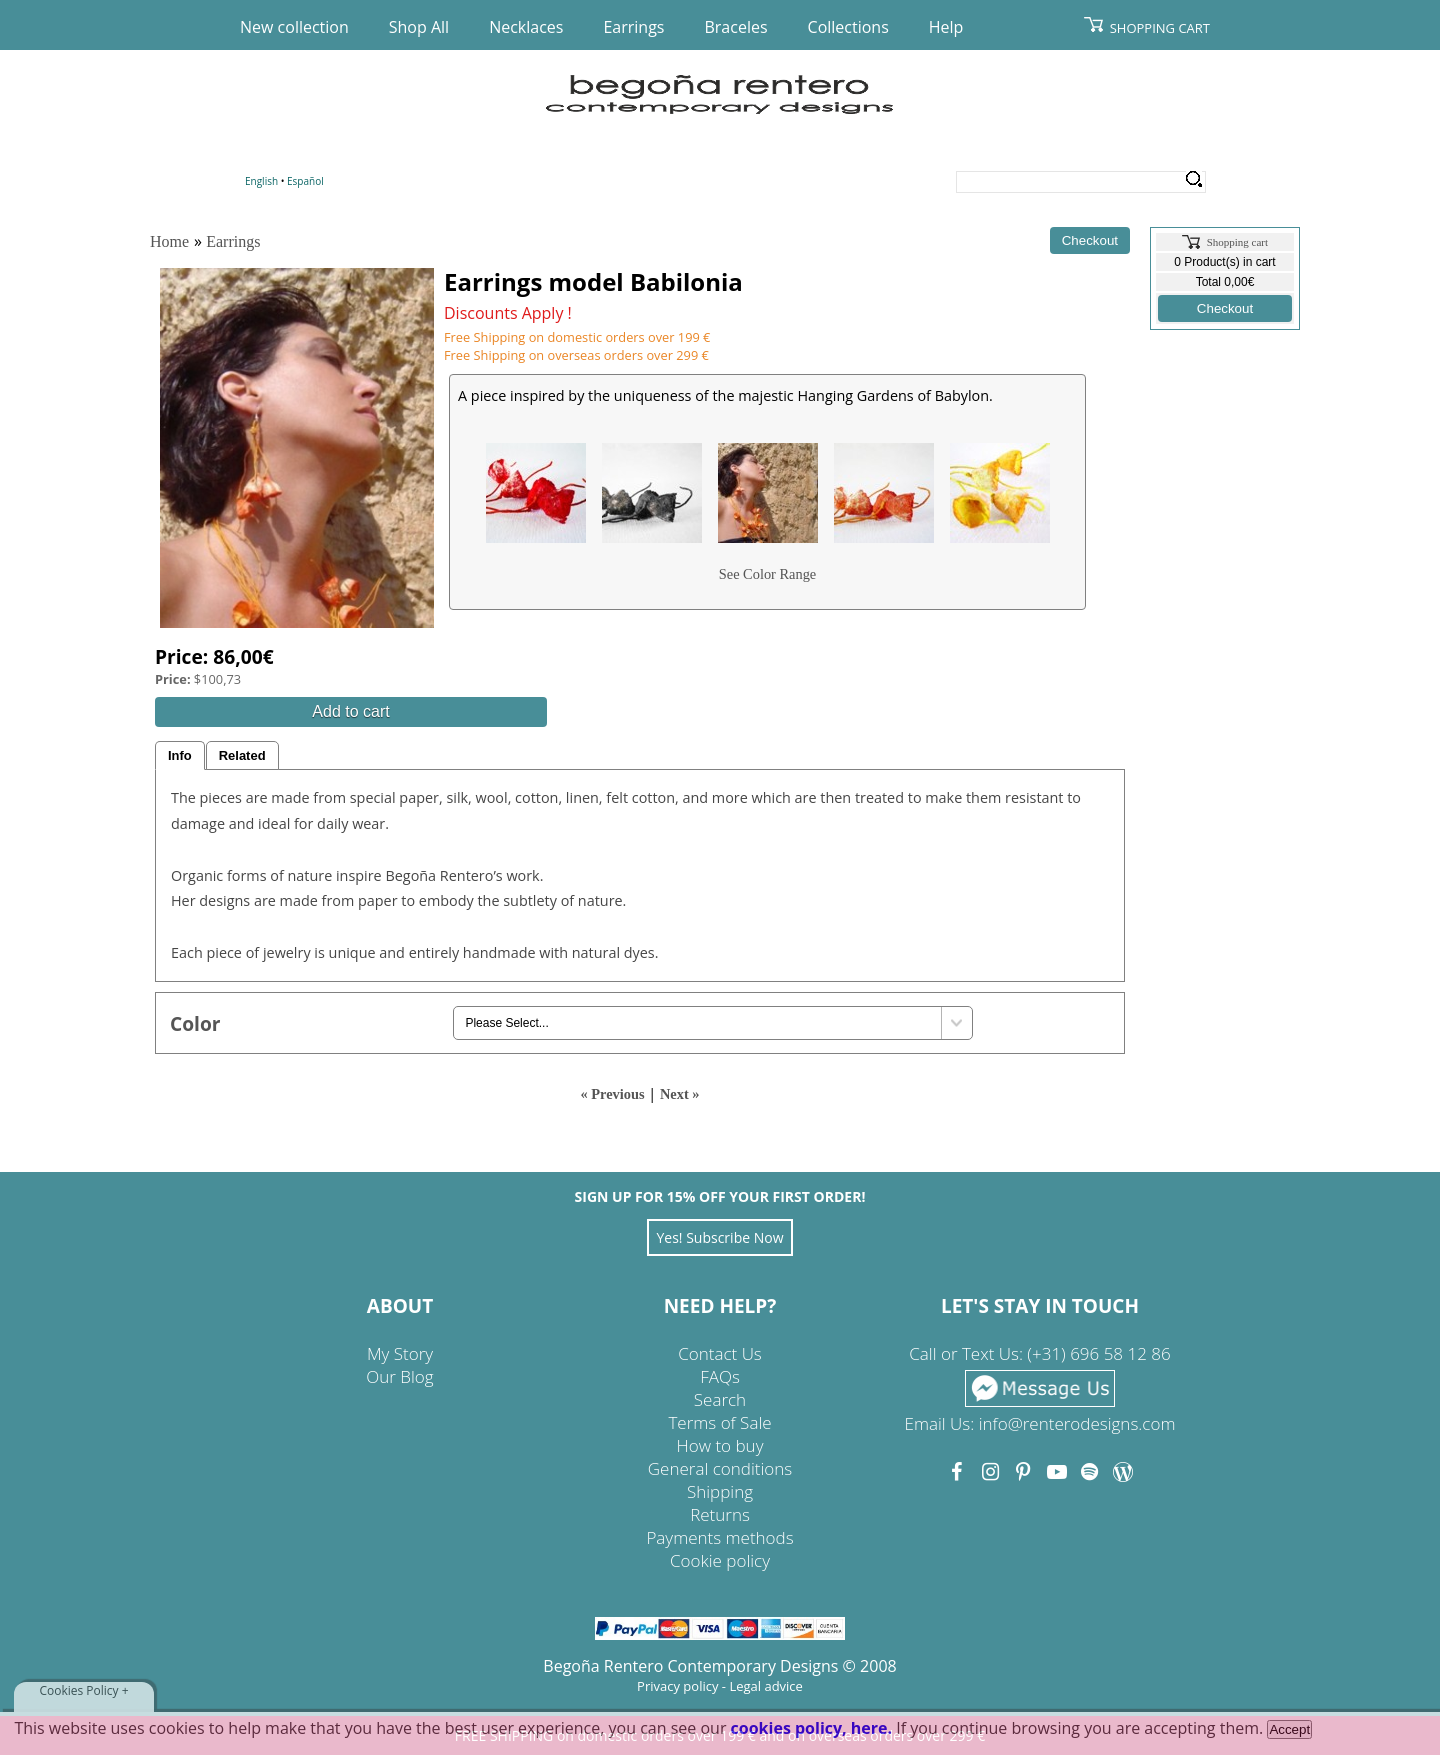 This screenshot has height=1755, width=1440. Describe the element at coordinates (768, 574) in the screenshot. I see `See Color Range` at that location.